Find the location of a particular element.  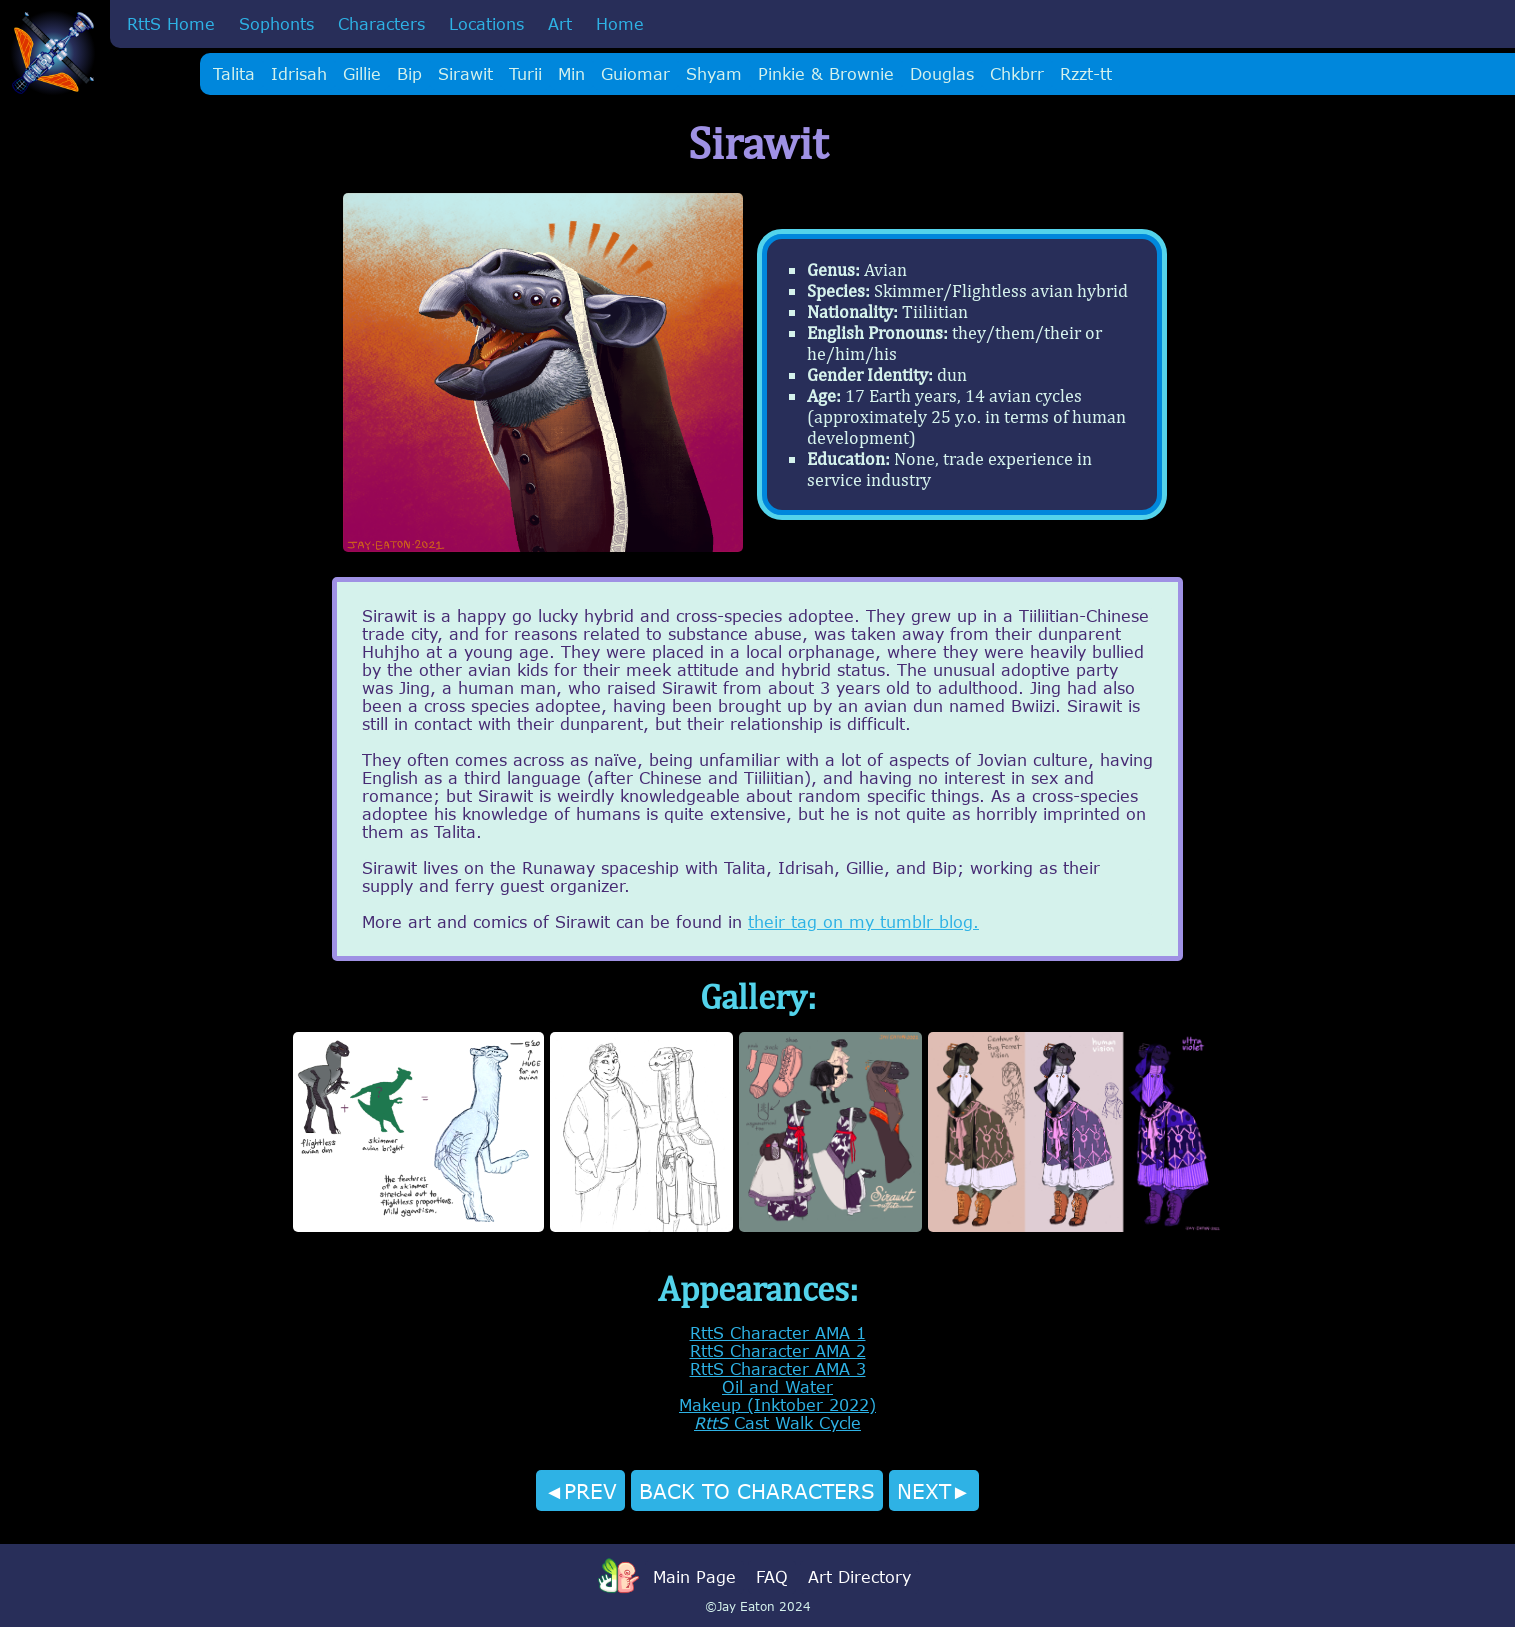

Makeup (Inktober 2022) is located at coordinates (777, 1405).